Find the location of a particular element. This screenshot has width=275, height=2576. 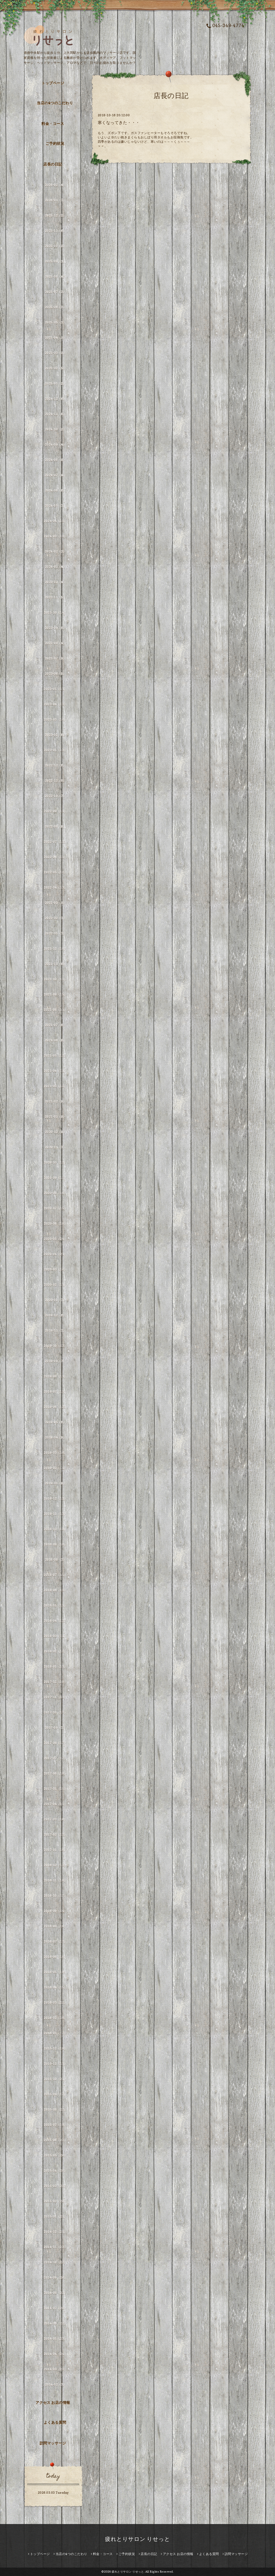

2023-11（5） is located at coordinates (55, 597).